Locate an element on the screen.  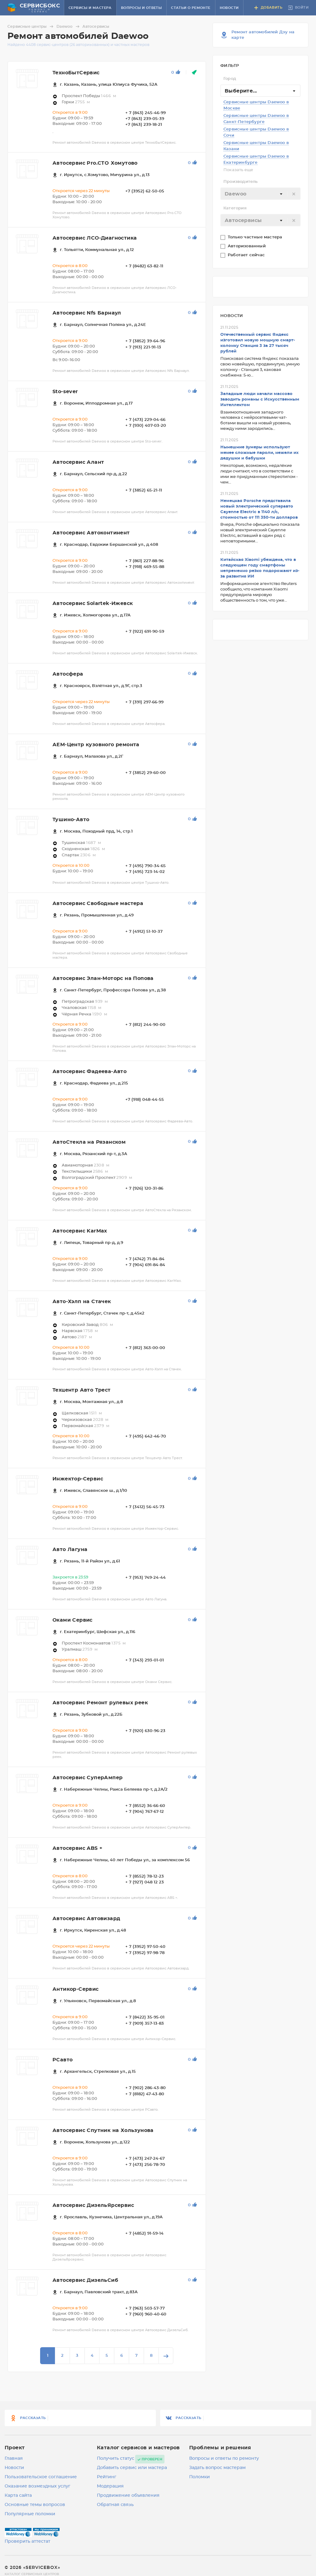
Тушино-Авто is located at coordinates (70, 819).